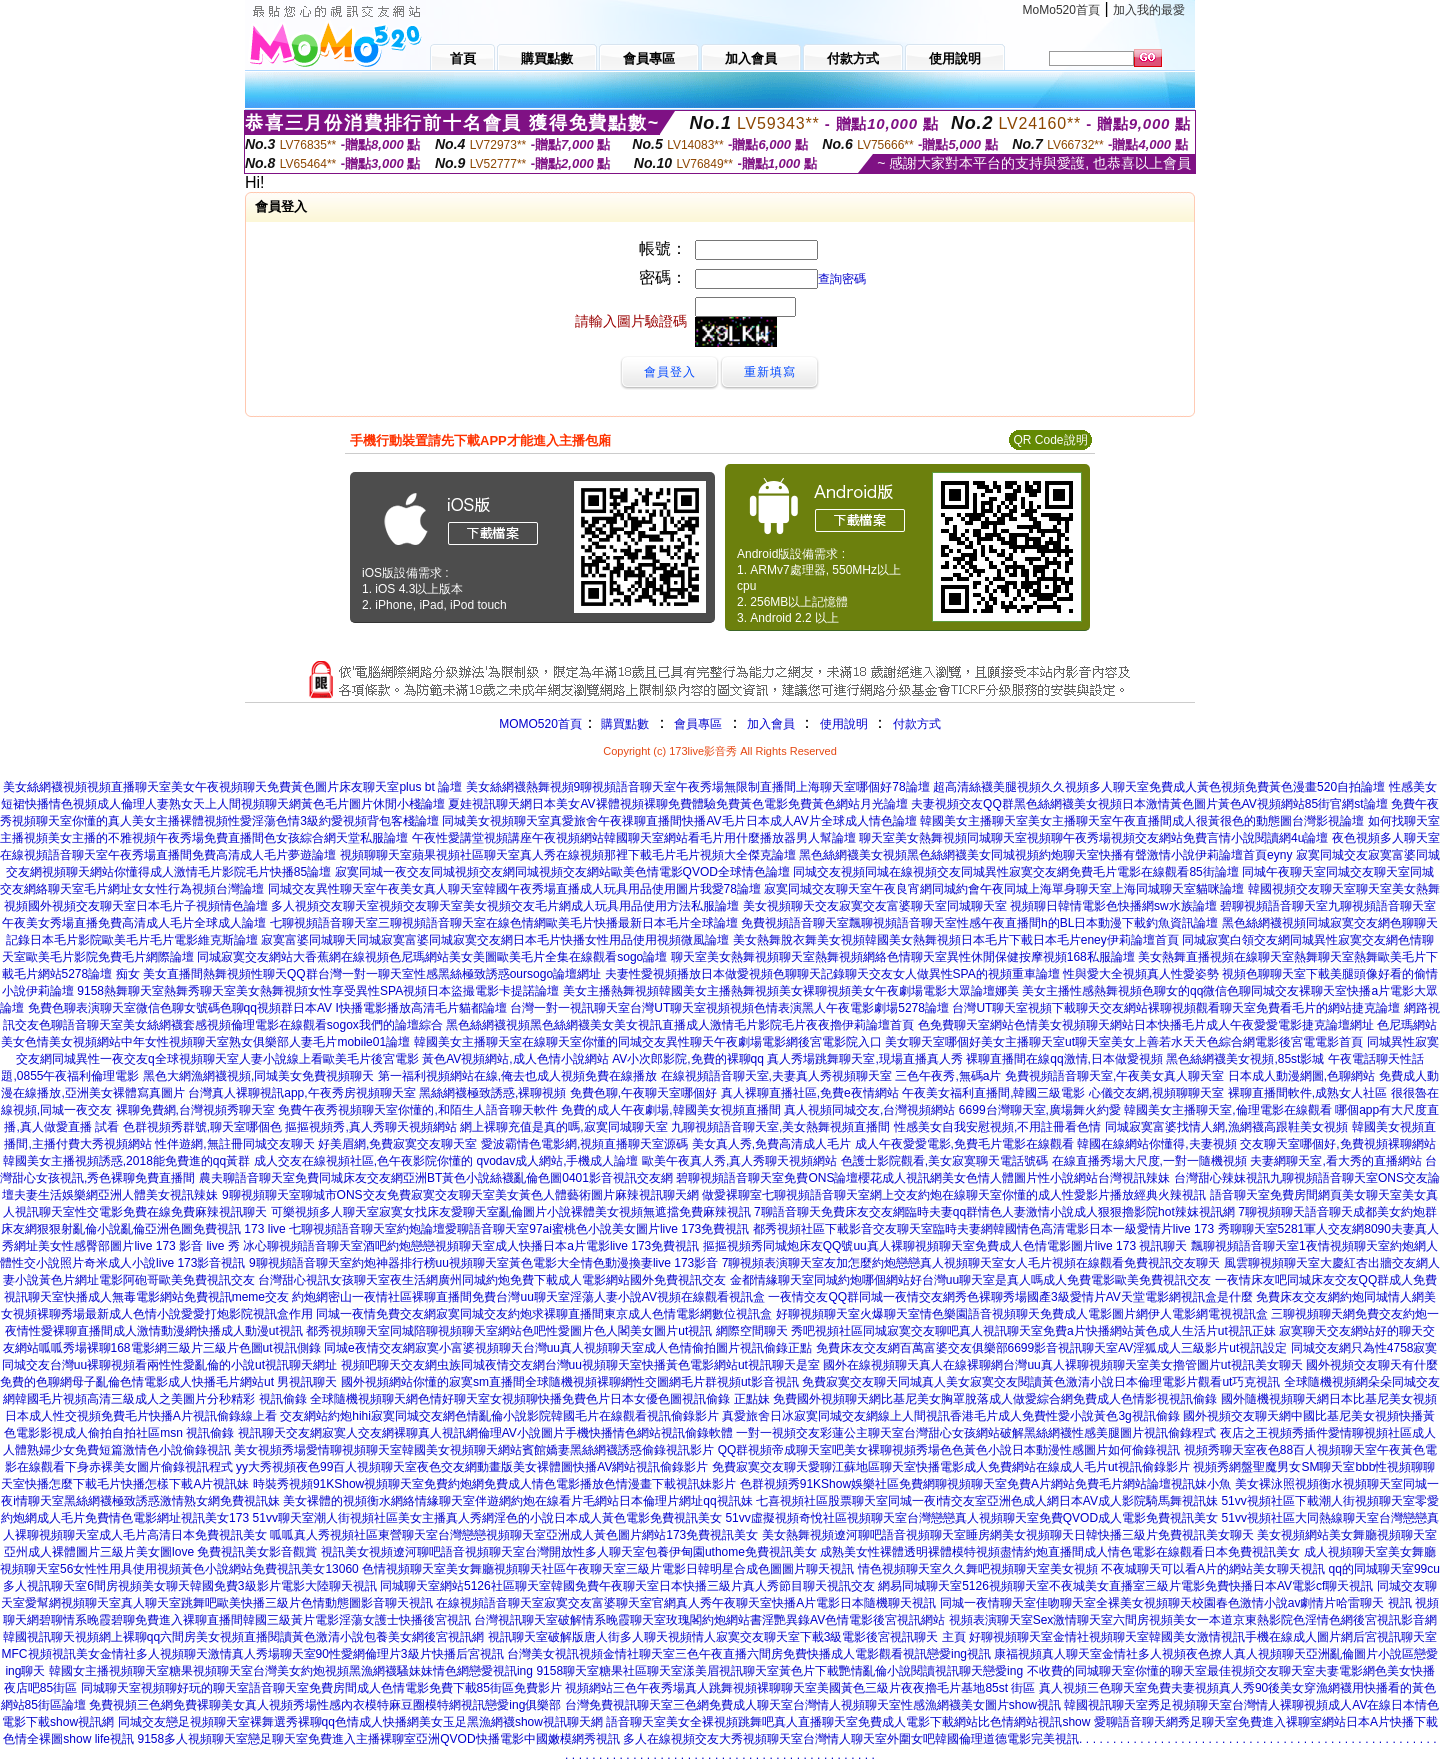  What do you see at coordinates (515, 1059) in the screenshot?
I see `黃色AV視頻網站,成人色情小說網站` at bounding box center [515, 1059].